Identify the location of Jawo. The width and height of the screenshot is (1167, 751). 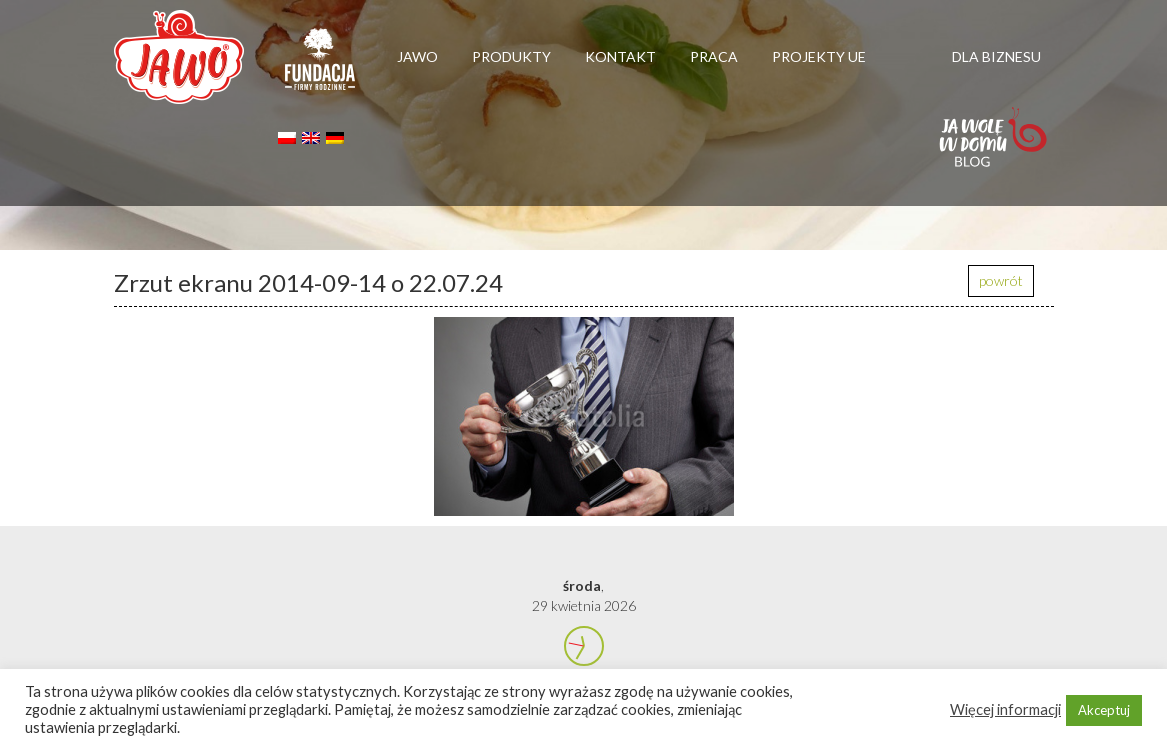
(417, 56).